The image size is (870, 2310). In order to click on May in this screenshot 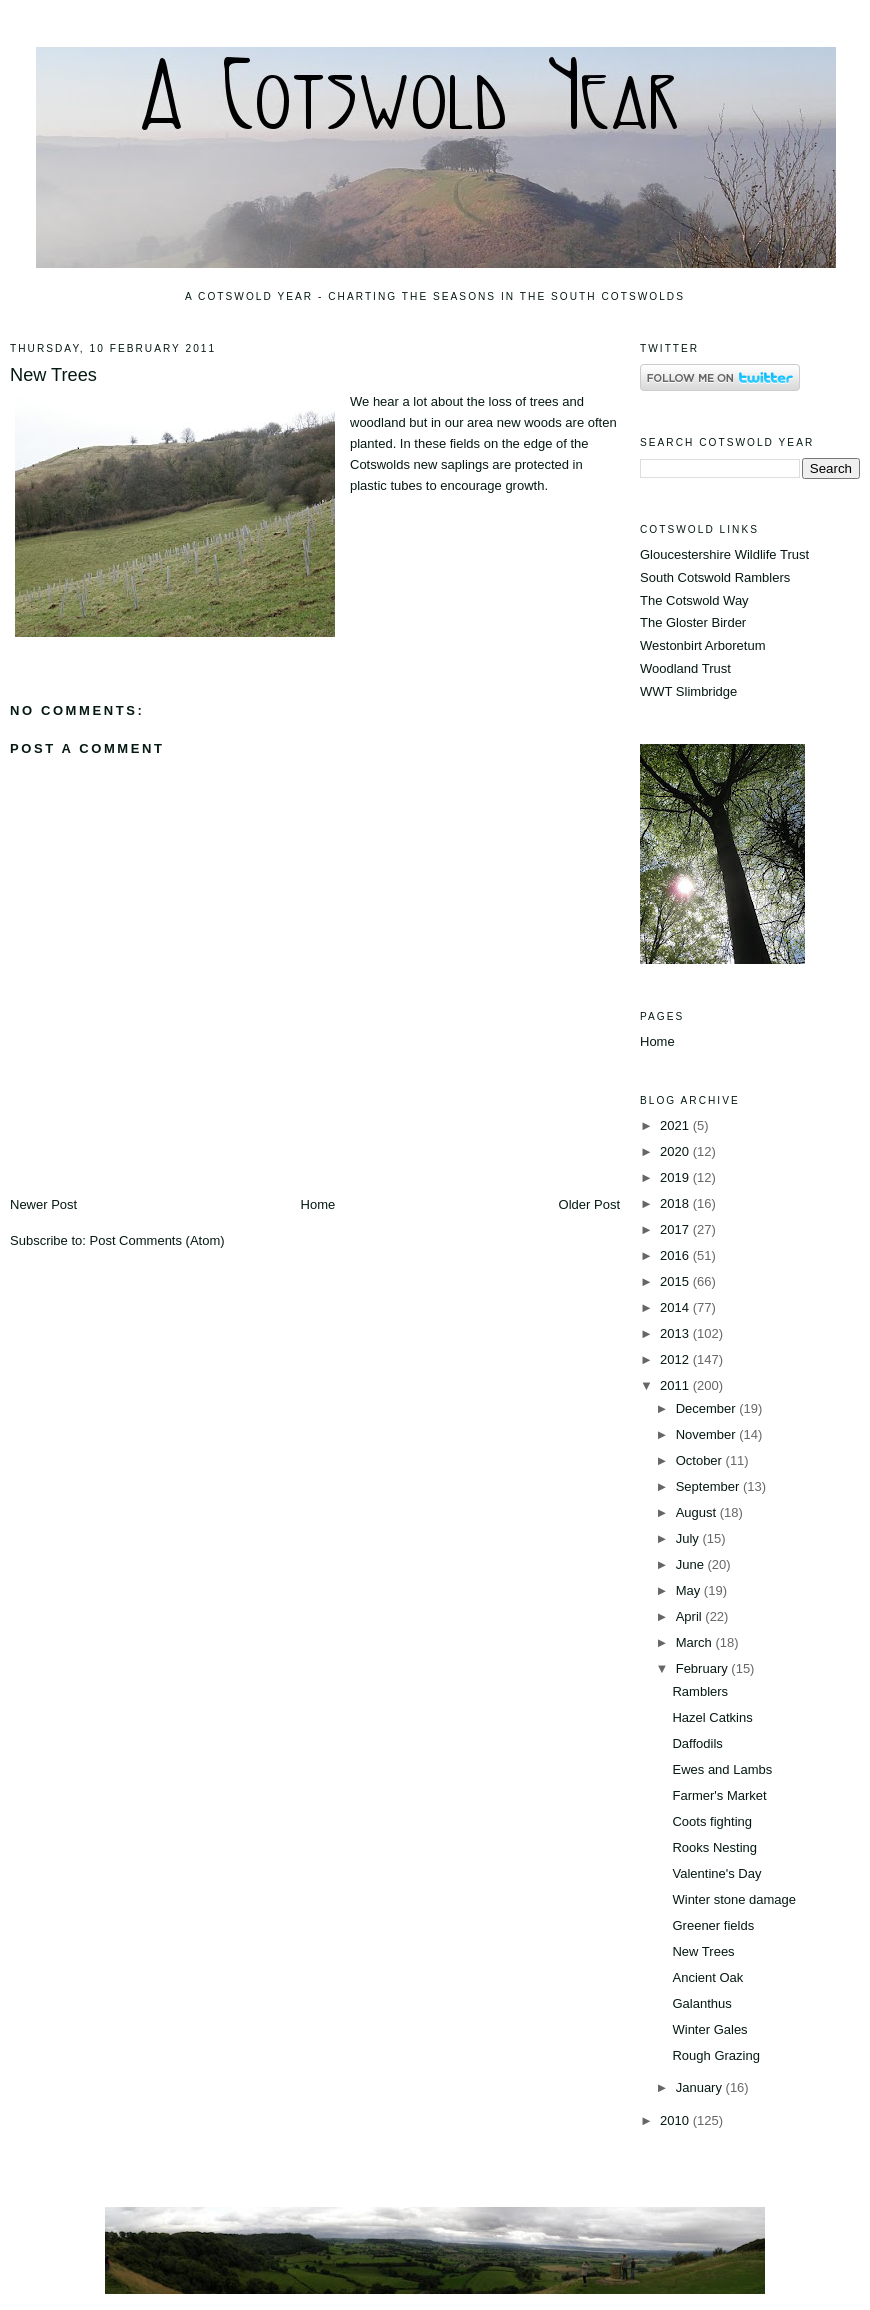, I will do `click(690, 1590)`.